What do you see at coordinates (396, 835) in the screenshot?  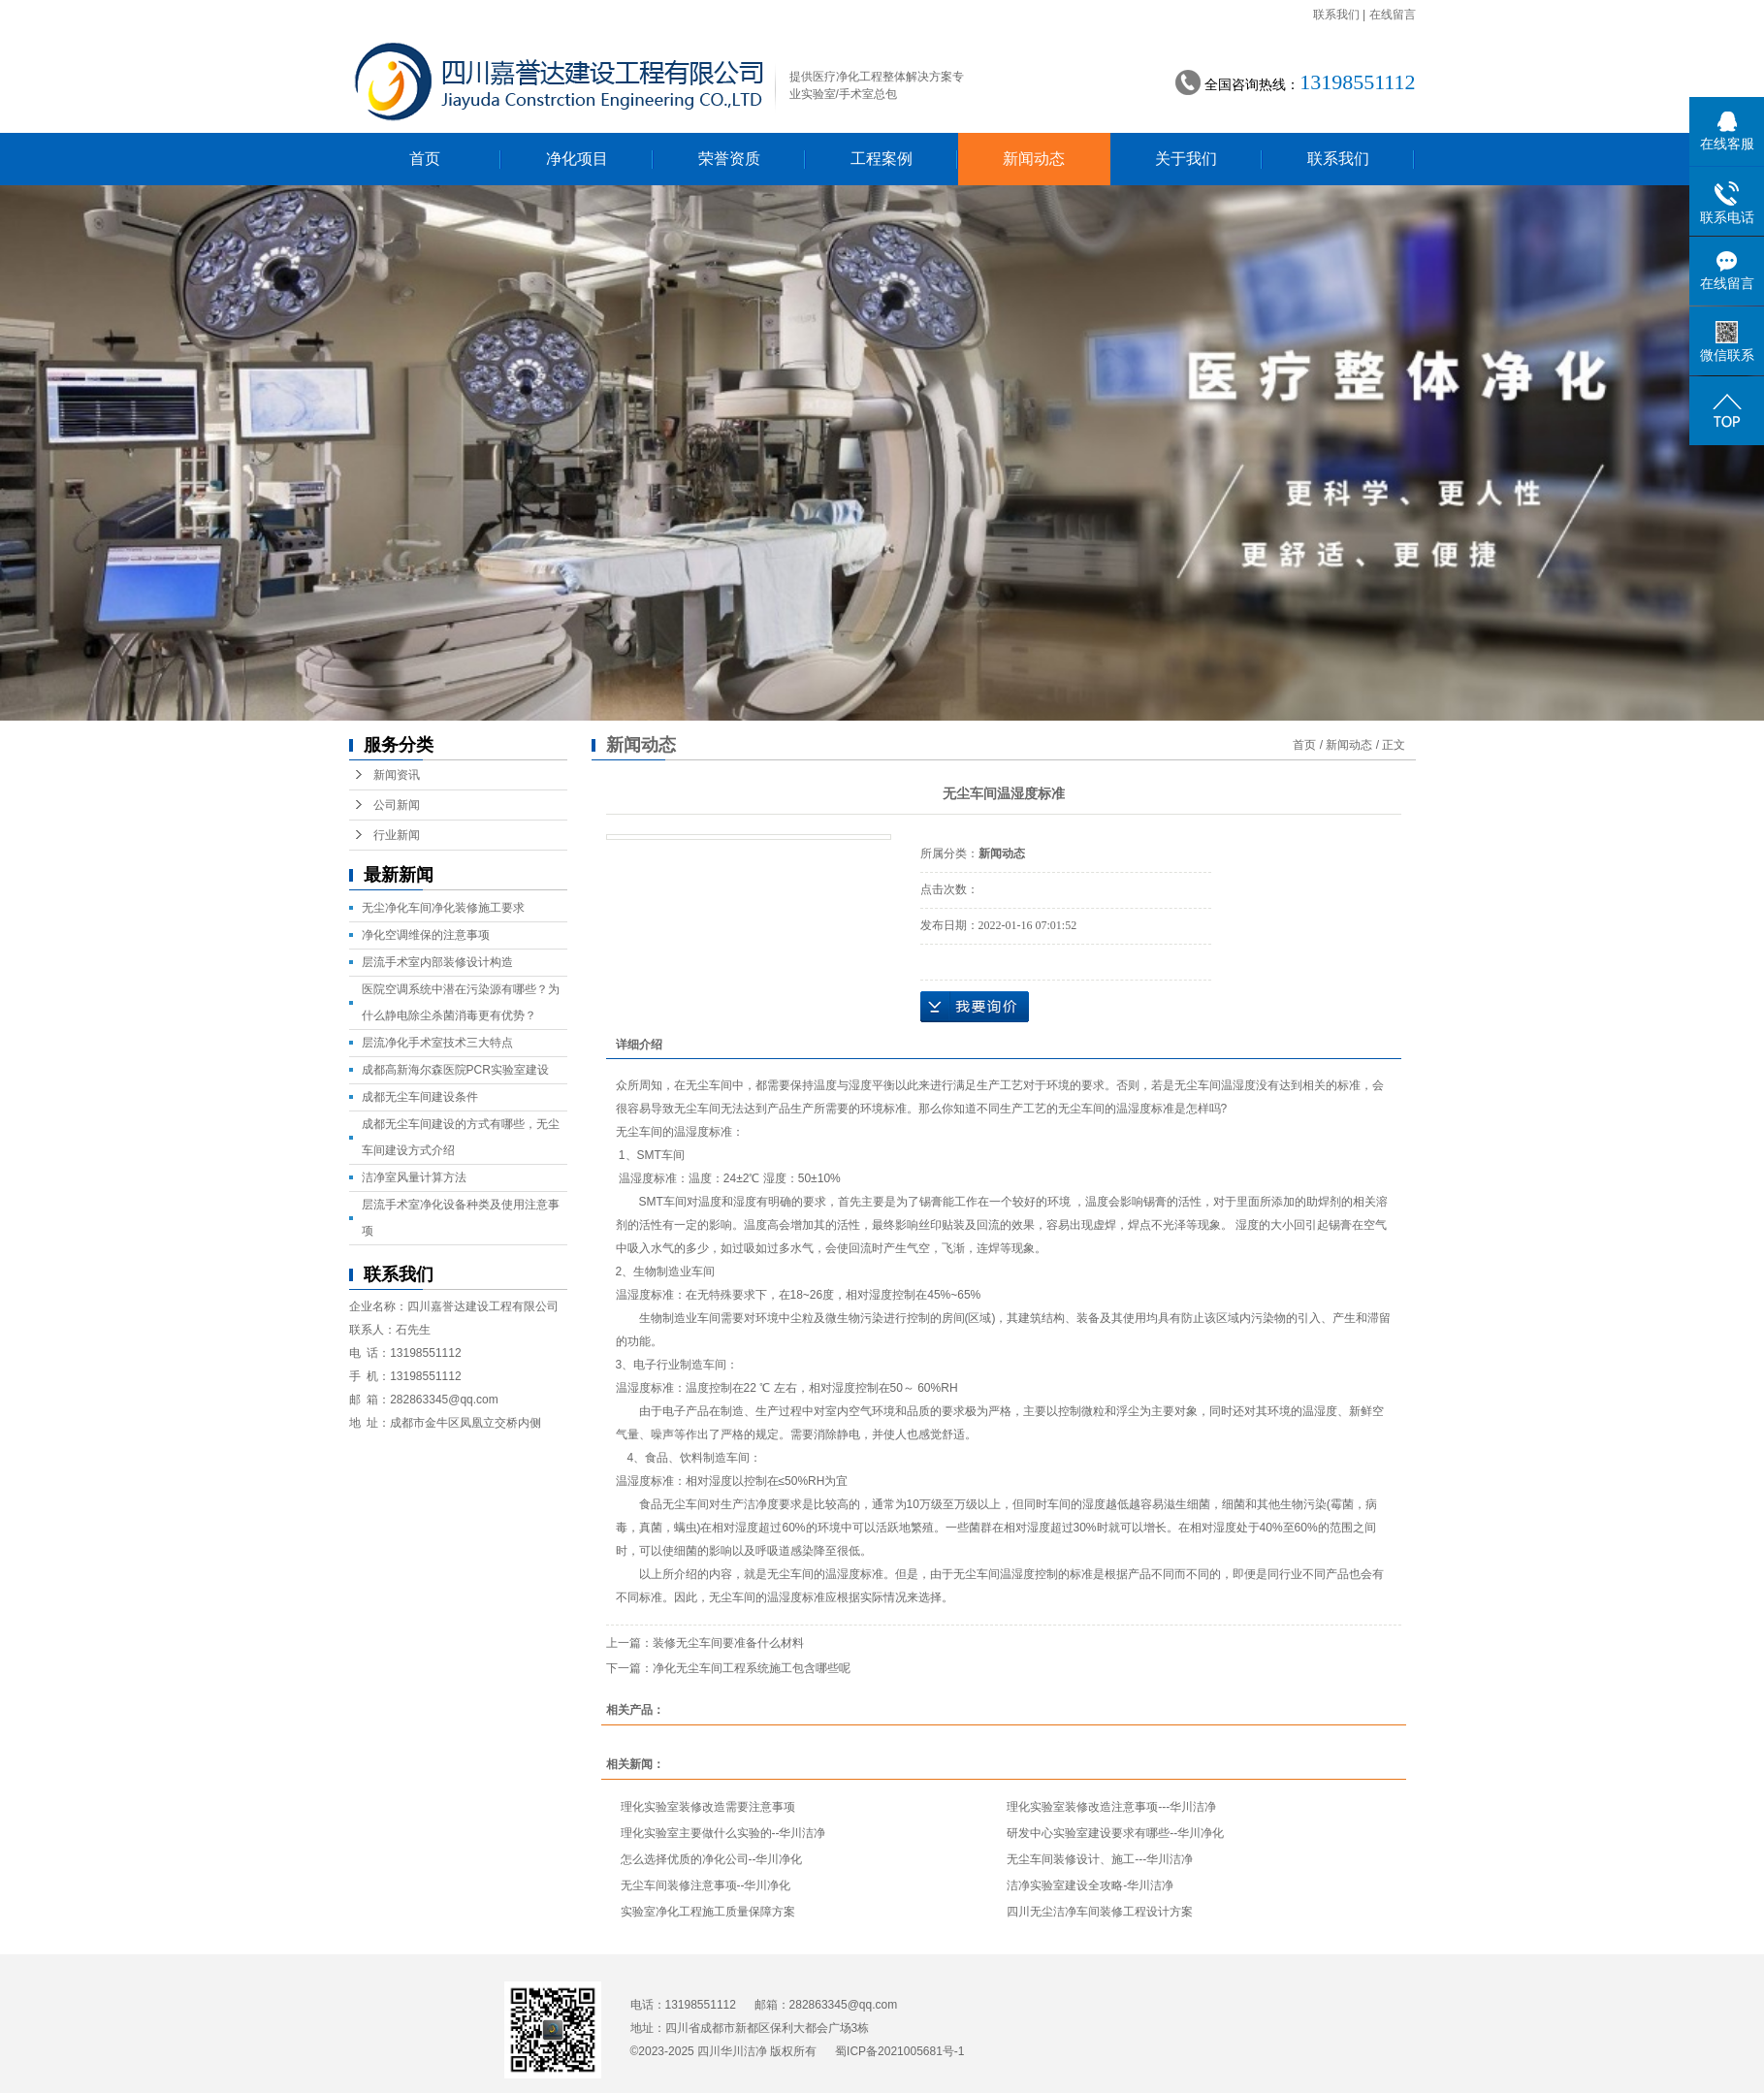 I see `行业新闻` at bounding box center [396, 835].